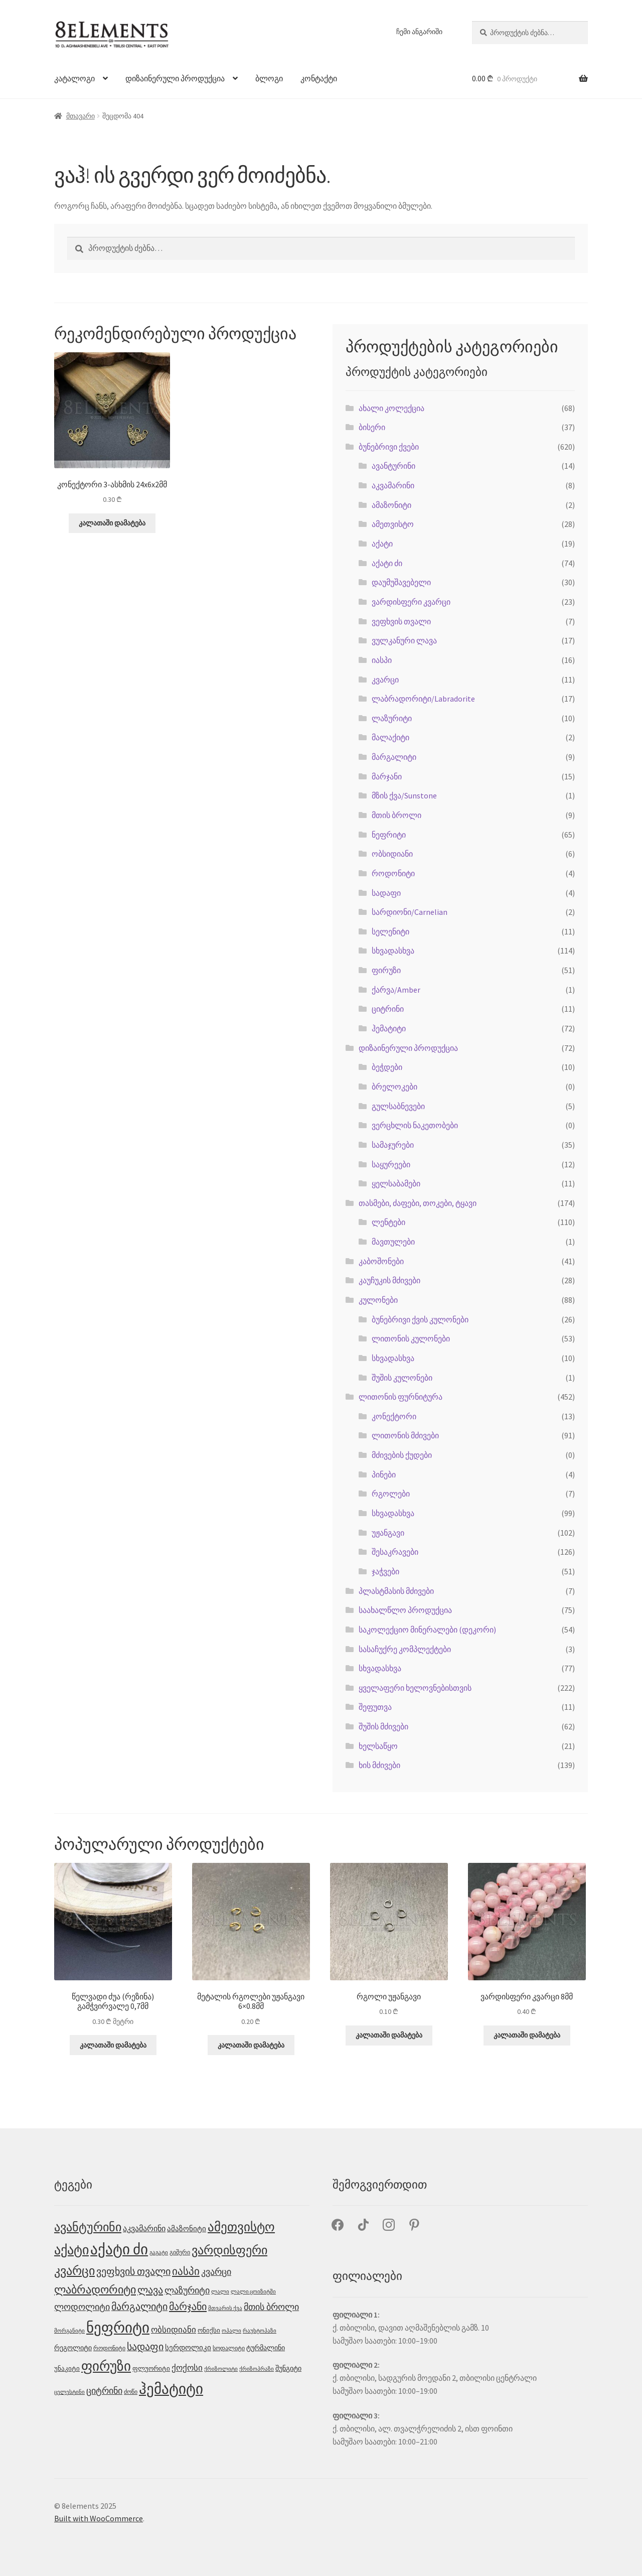 The height and width of the screenshot is (2576, 642). I want to click on ხელსაწყო, so click(378, 1746).